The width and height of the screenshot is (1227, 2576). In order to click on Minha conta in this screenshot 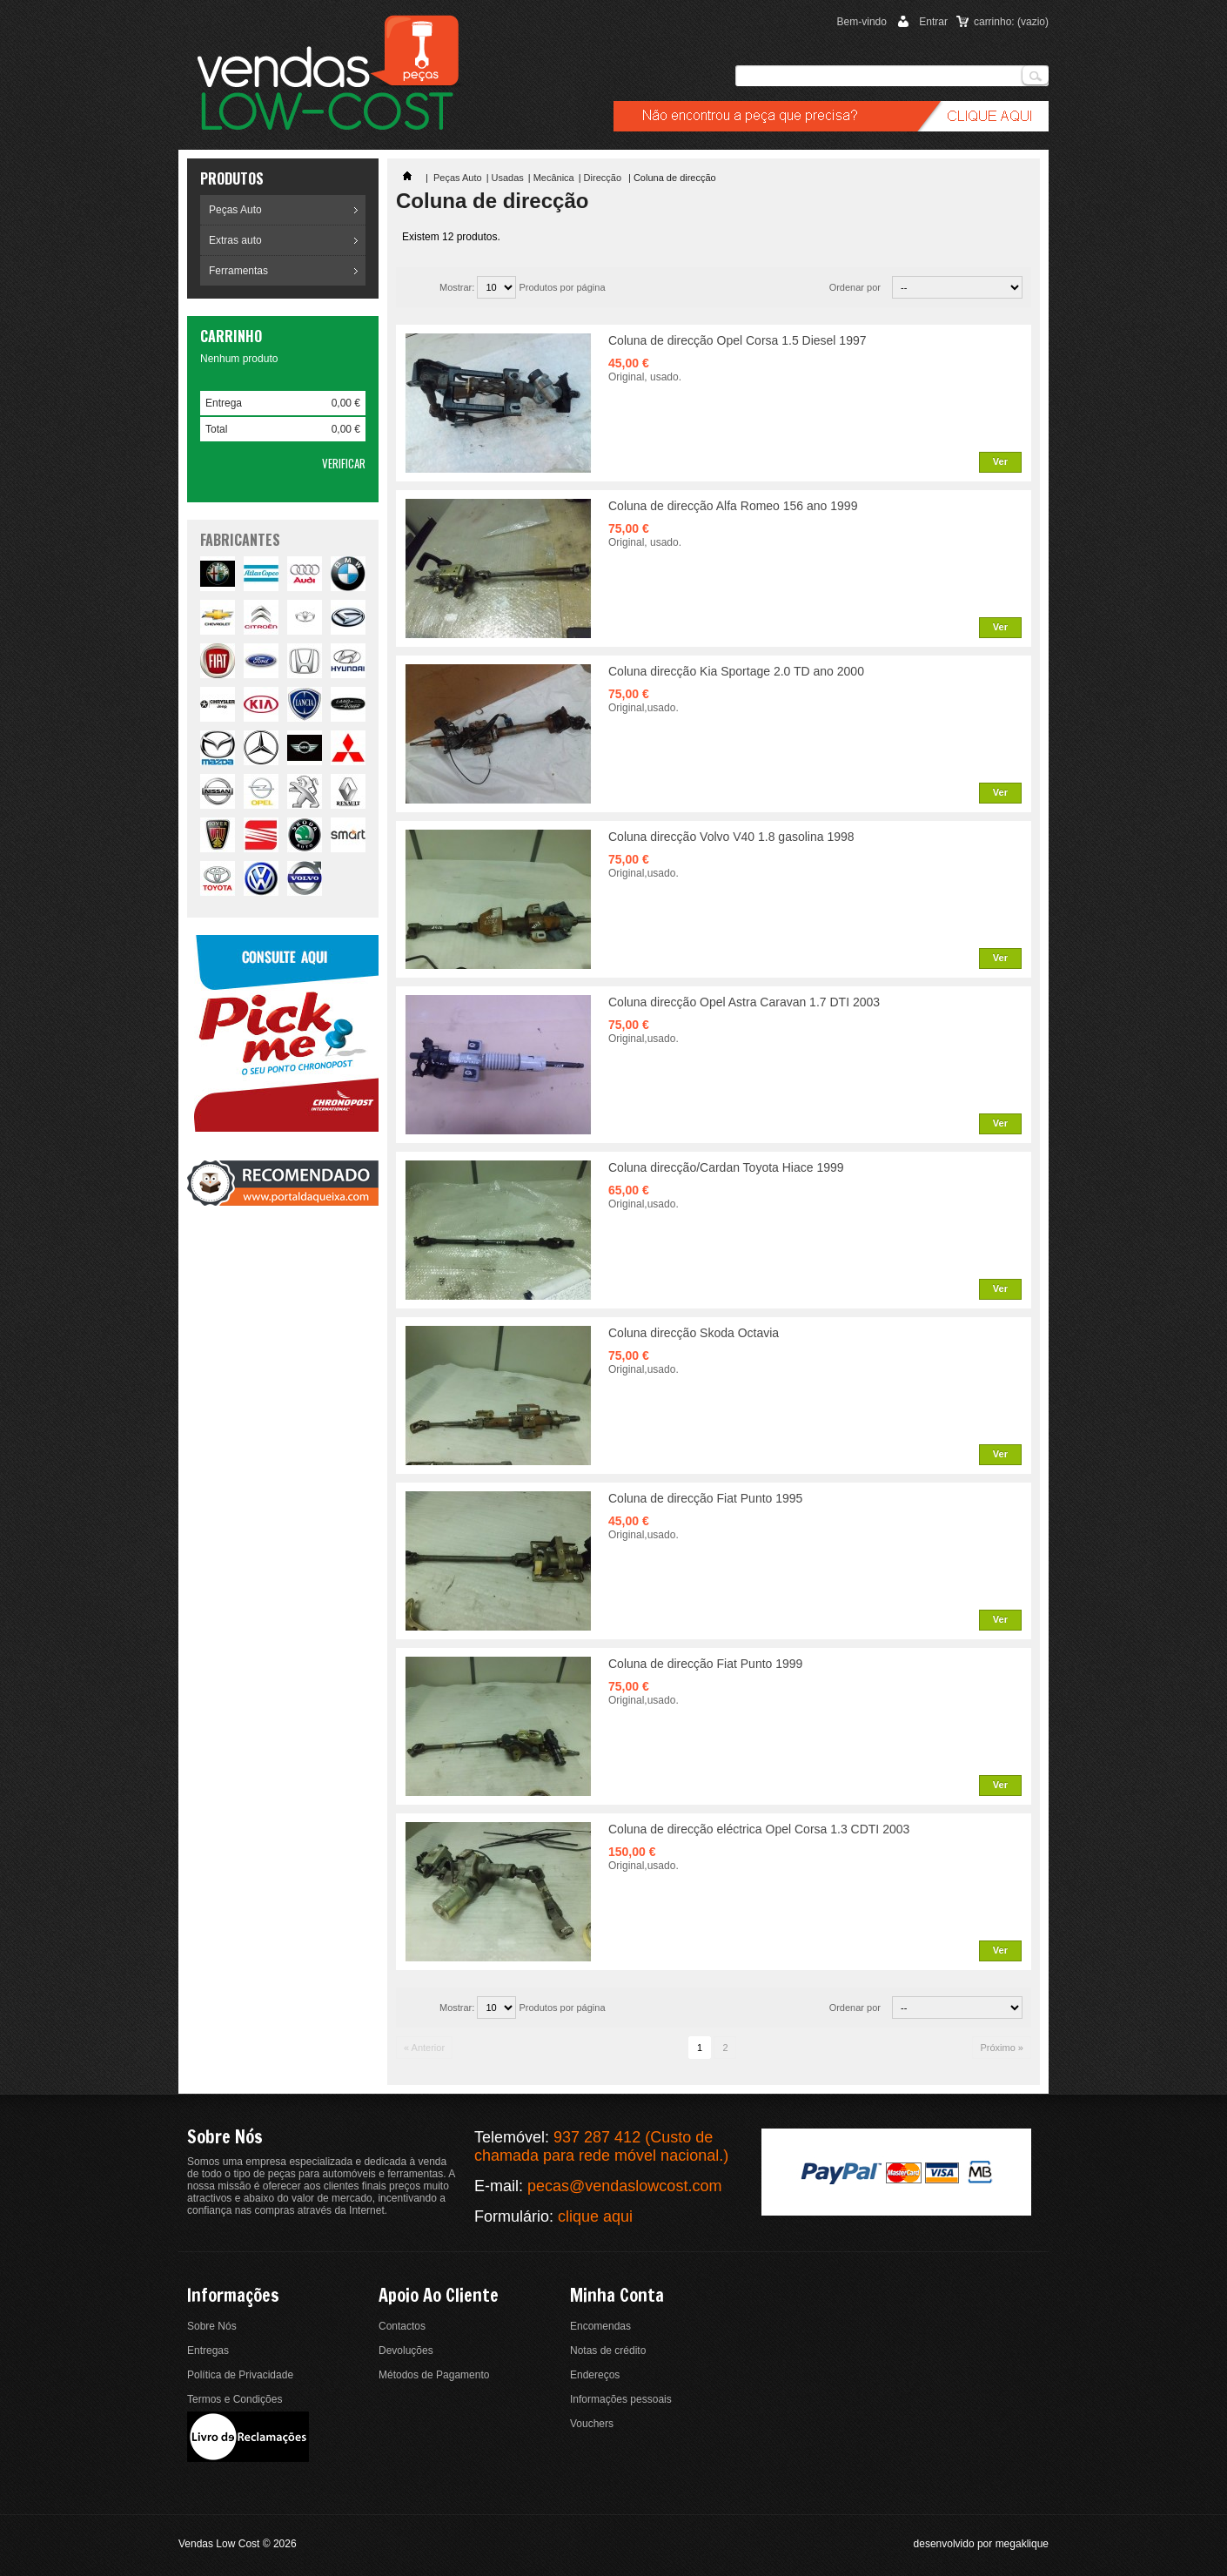, I will do `click(617, 2295)`.